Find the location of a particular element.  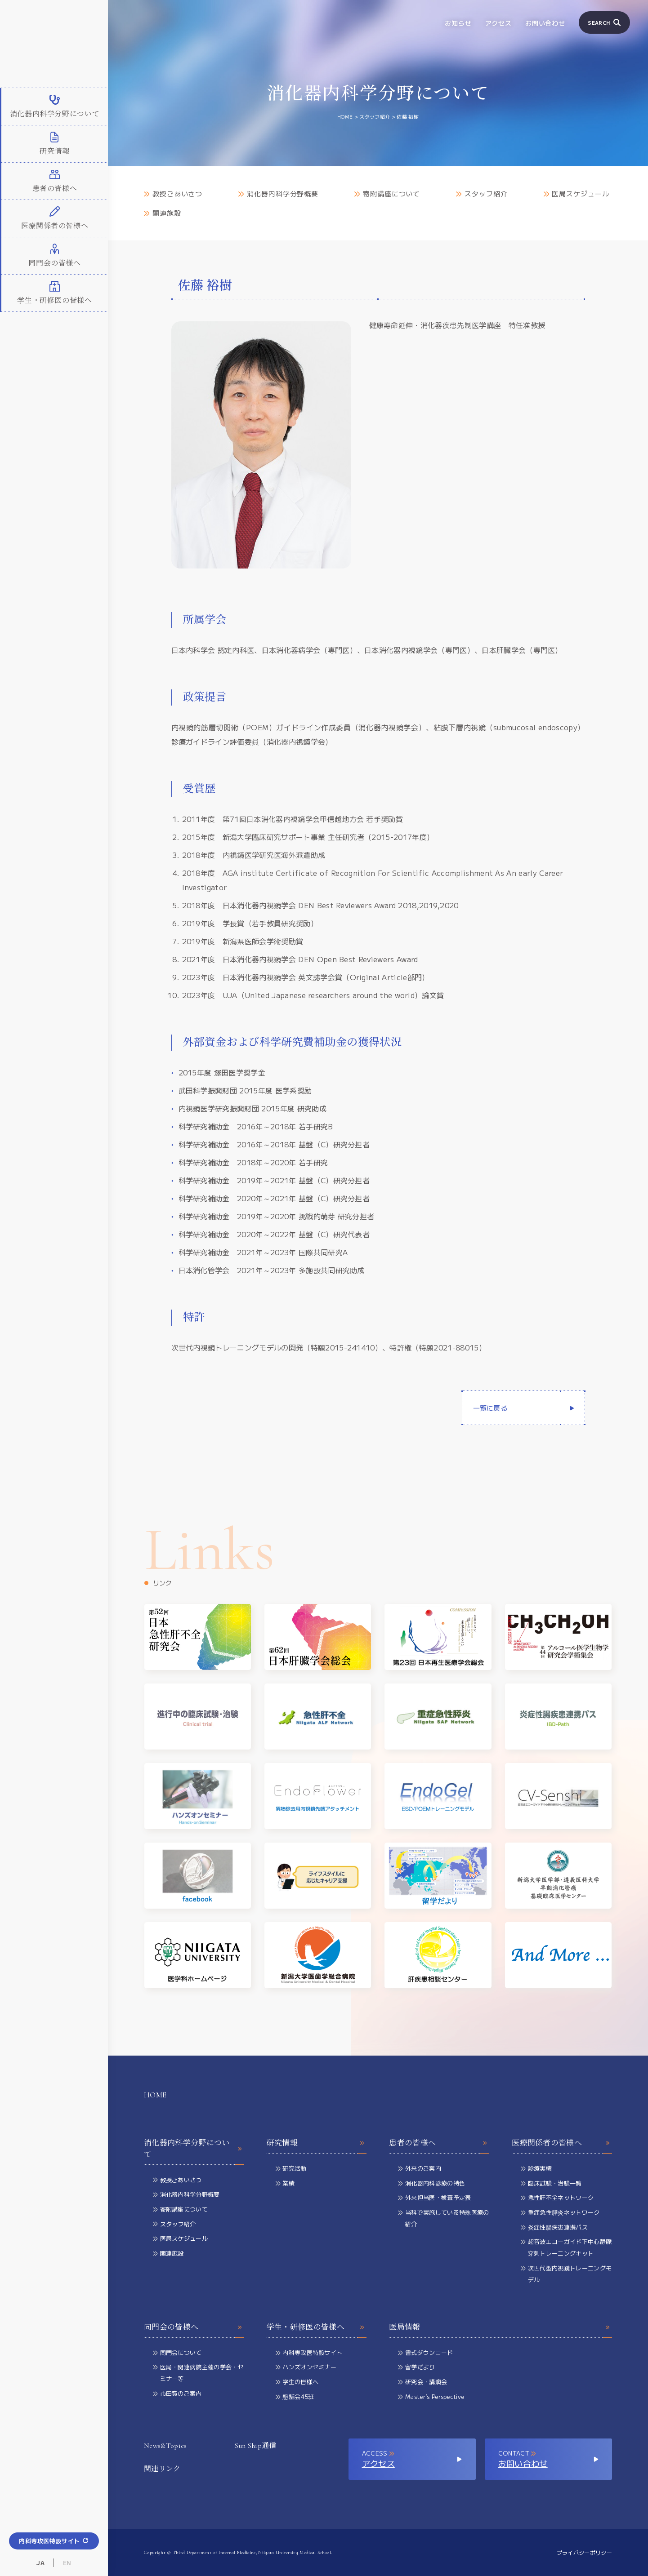

寄附講座について is located at coordinates (387, 194).